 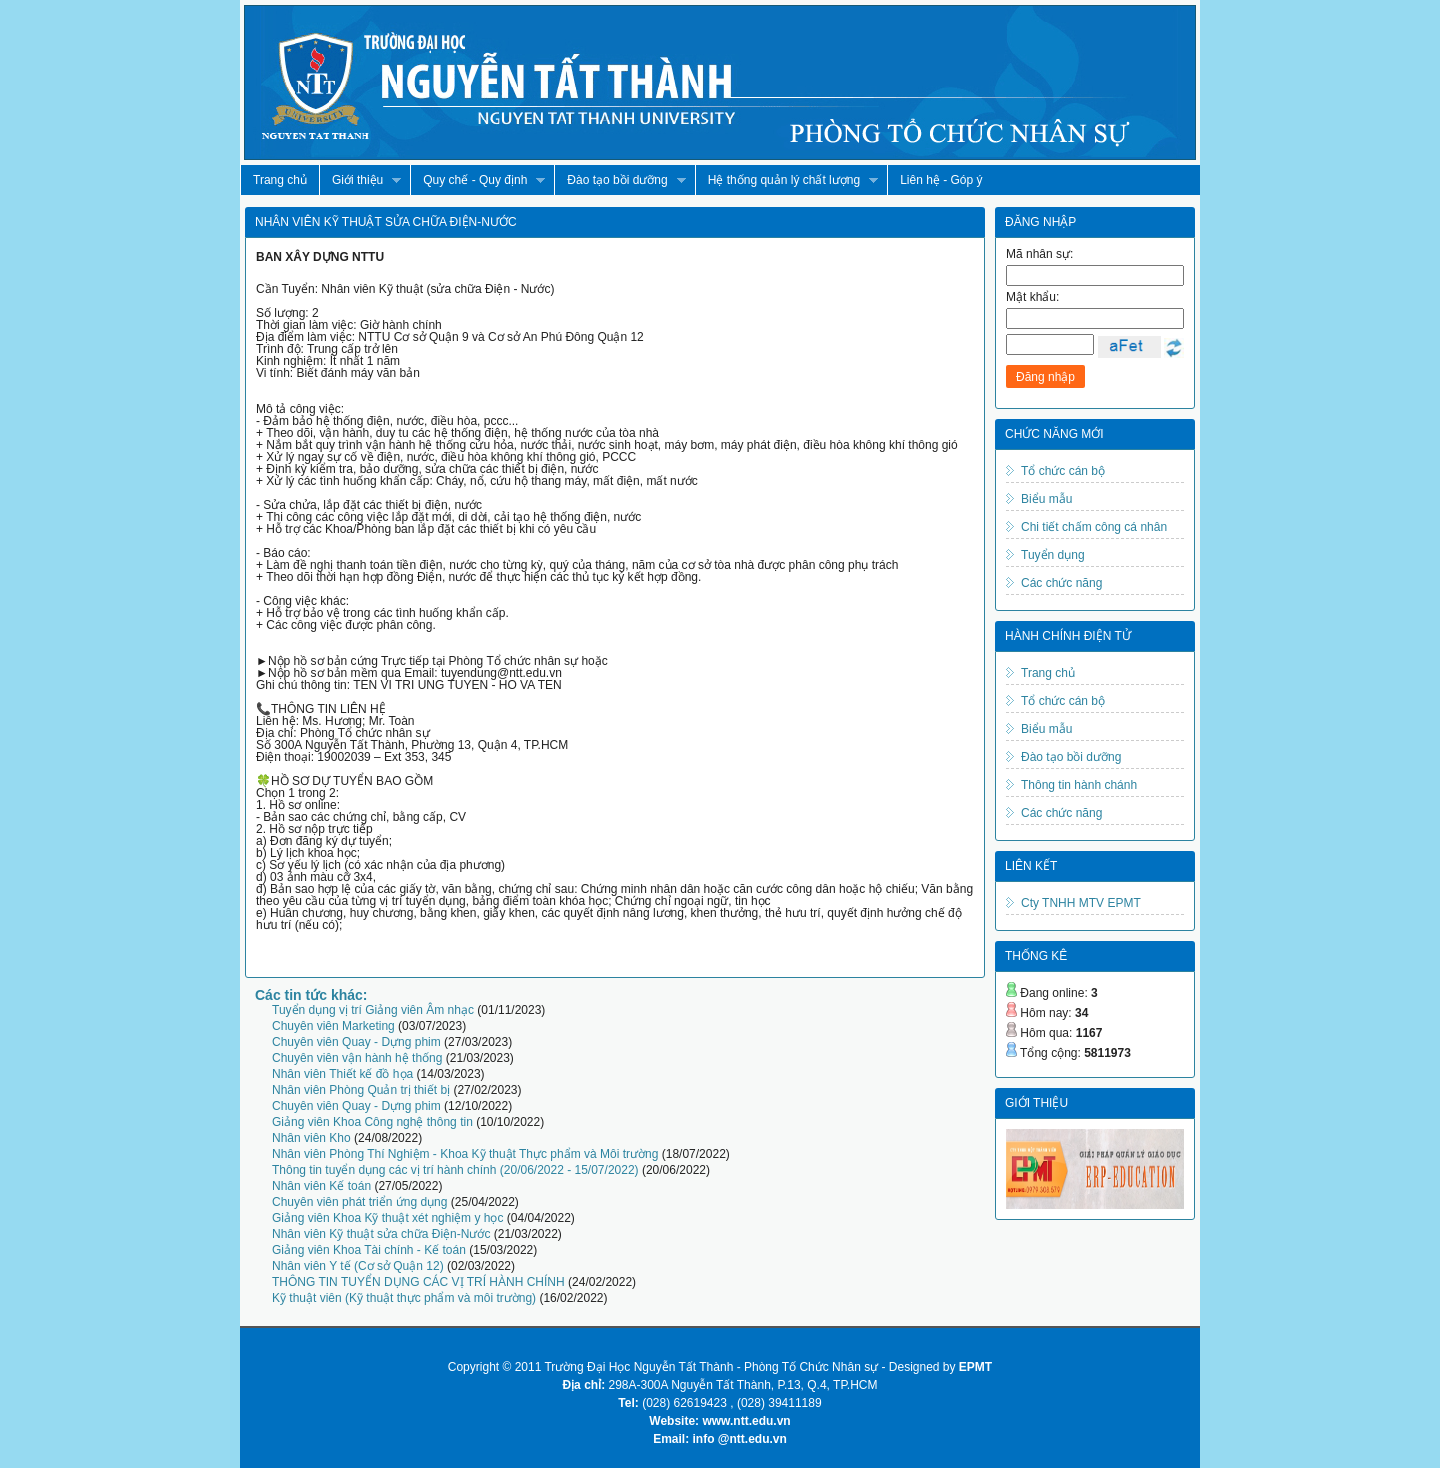 I want to click on Tuyển dụng, so click(x=1053, y=555).